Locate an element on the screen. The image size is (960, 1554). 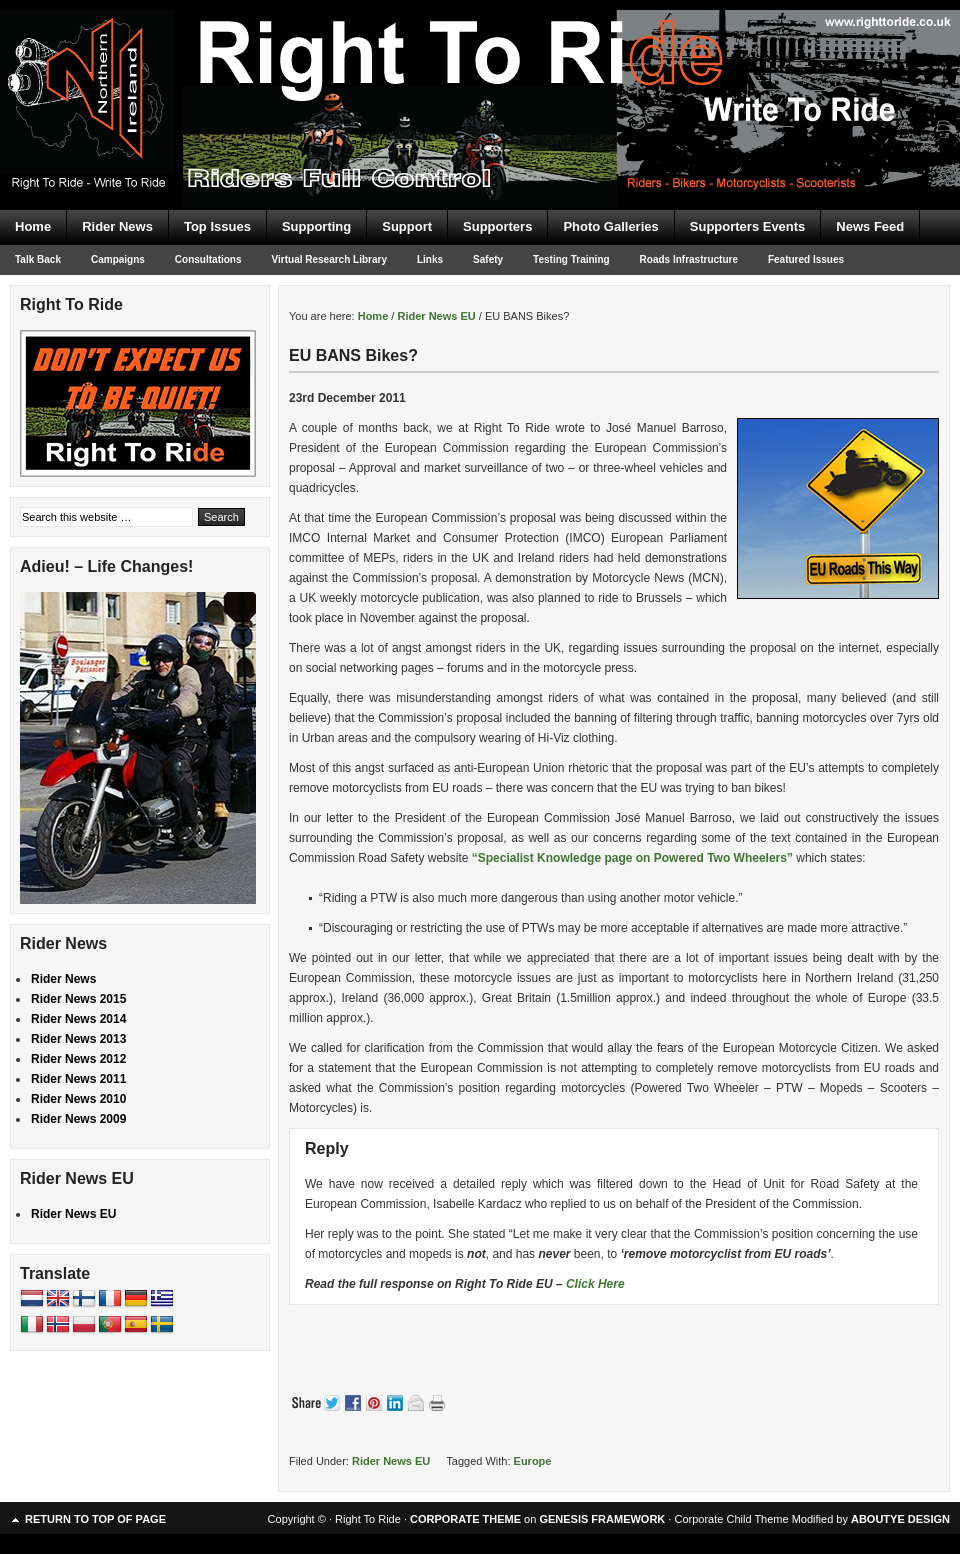
Photo Galleries is located at coordinates (610, 226).